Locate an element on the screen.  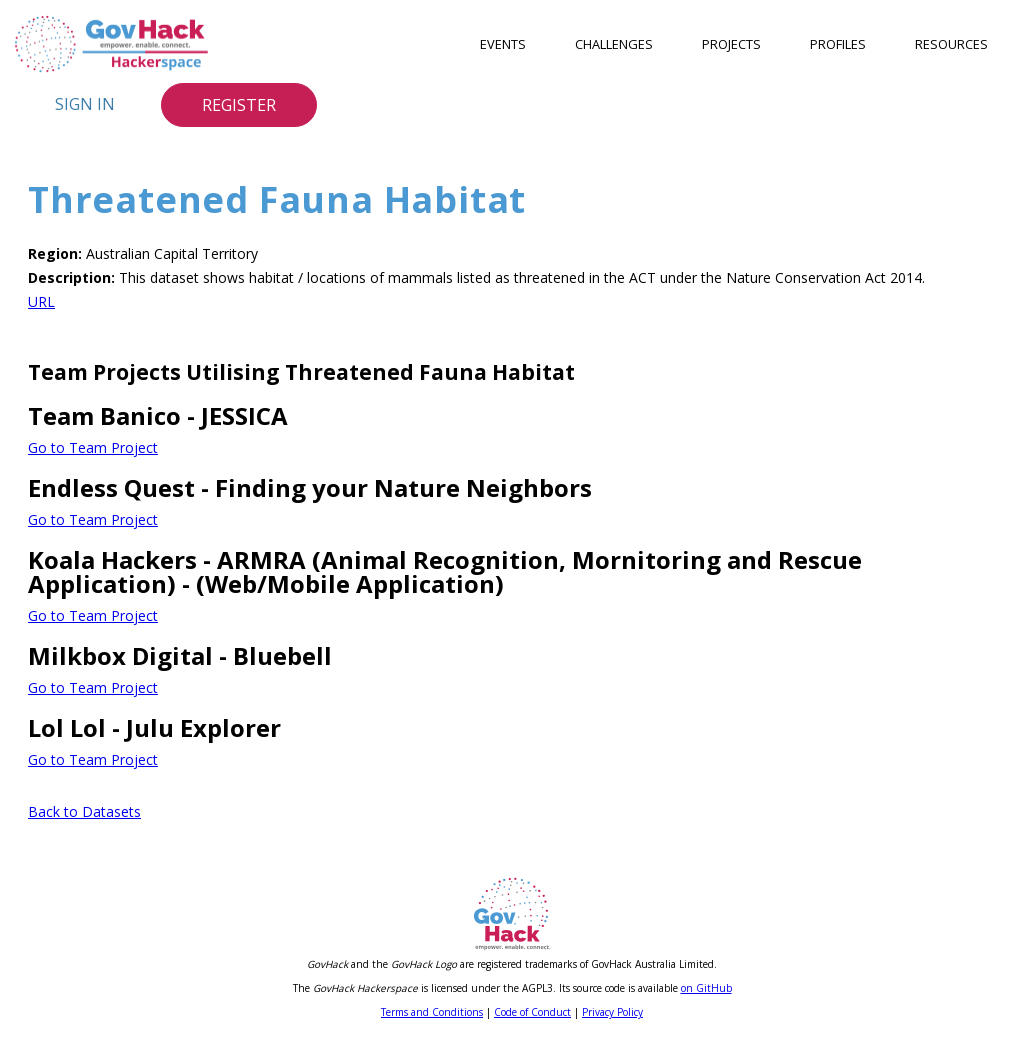
Events is located at coordinates (503, 44).